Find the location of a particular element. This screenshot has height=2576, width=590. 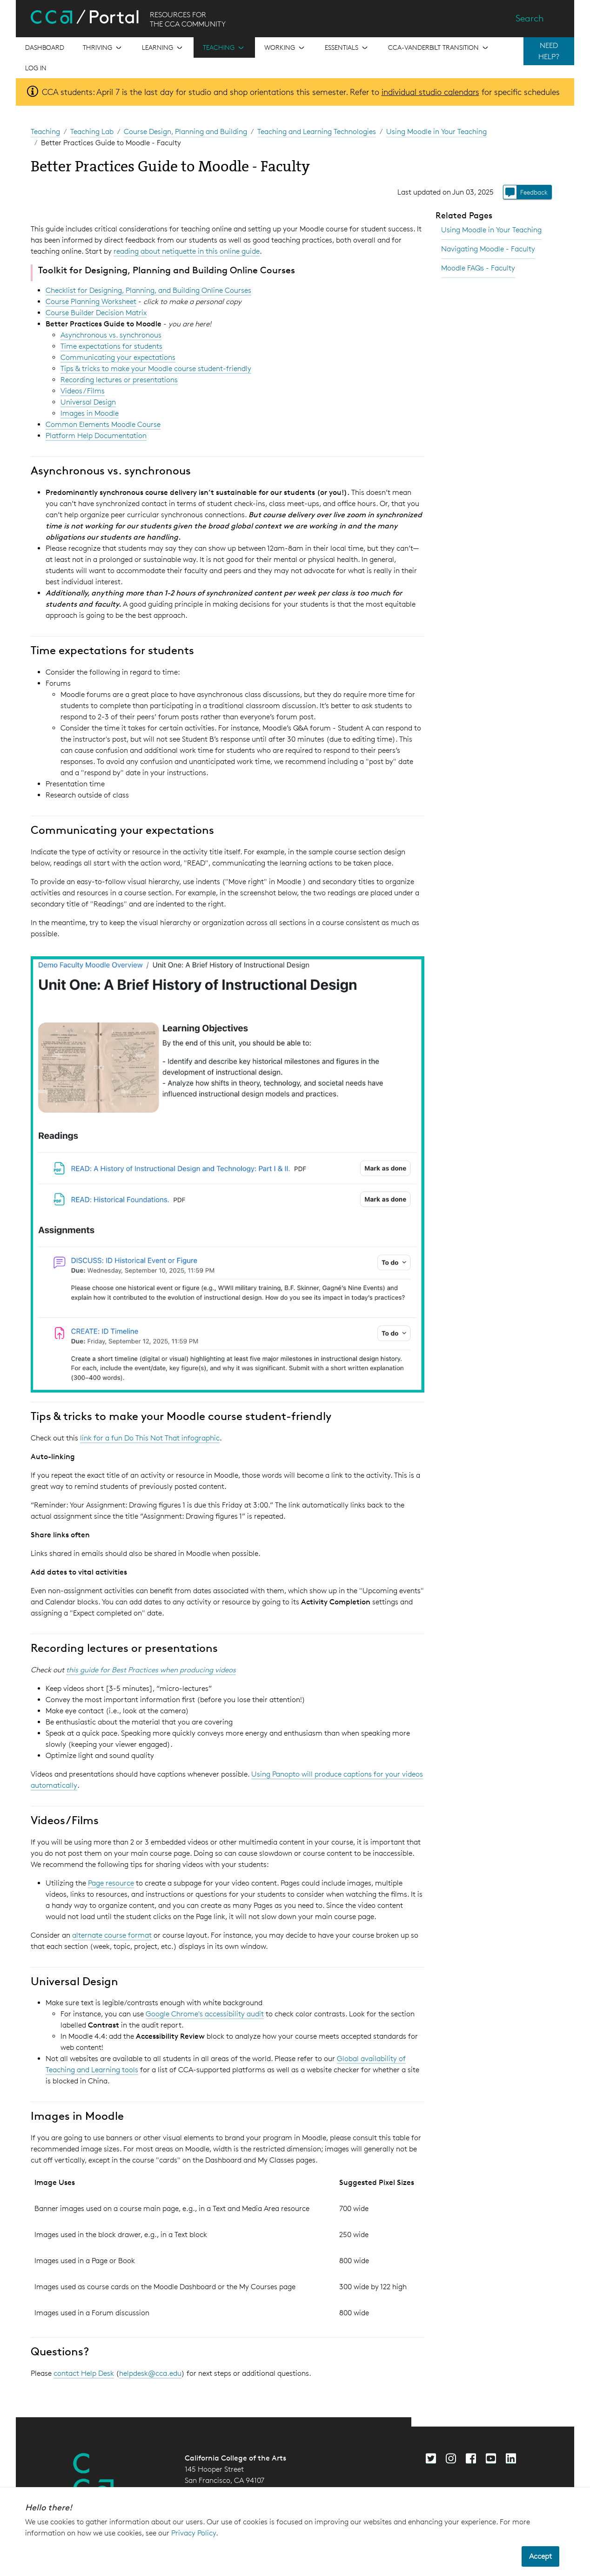

[Open the menu for Essentials] is located at coordinates (347, 47).